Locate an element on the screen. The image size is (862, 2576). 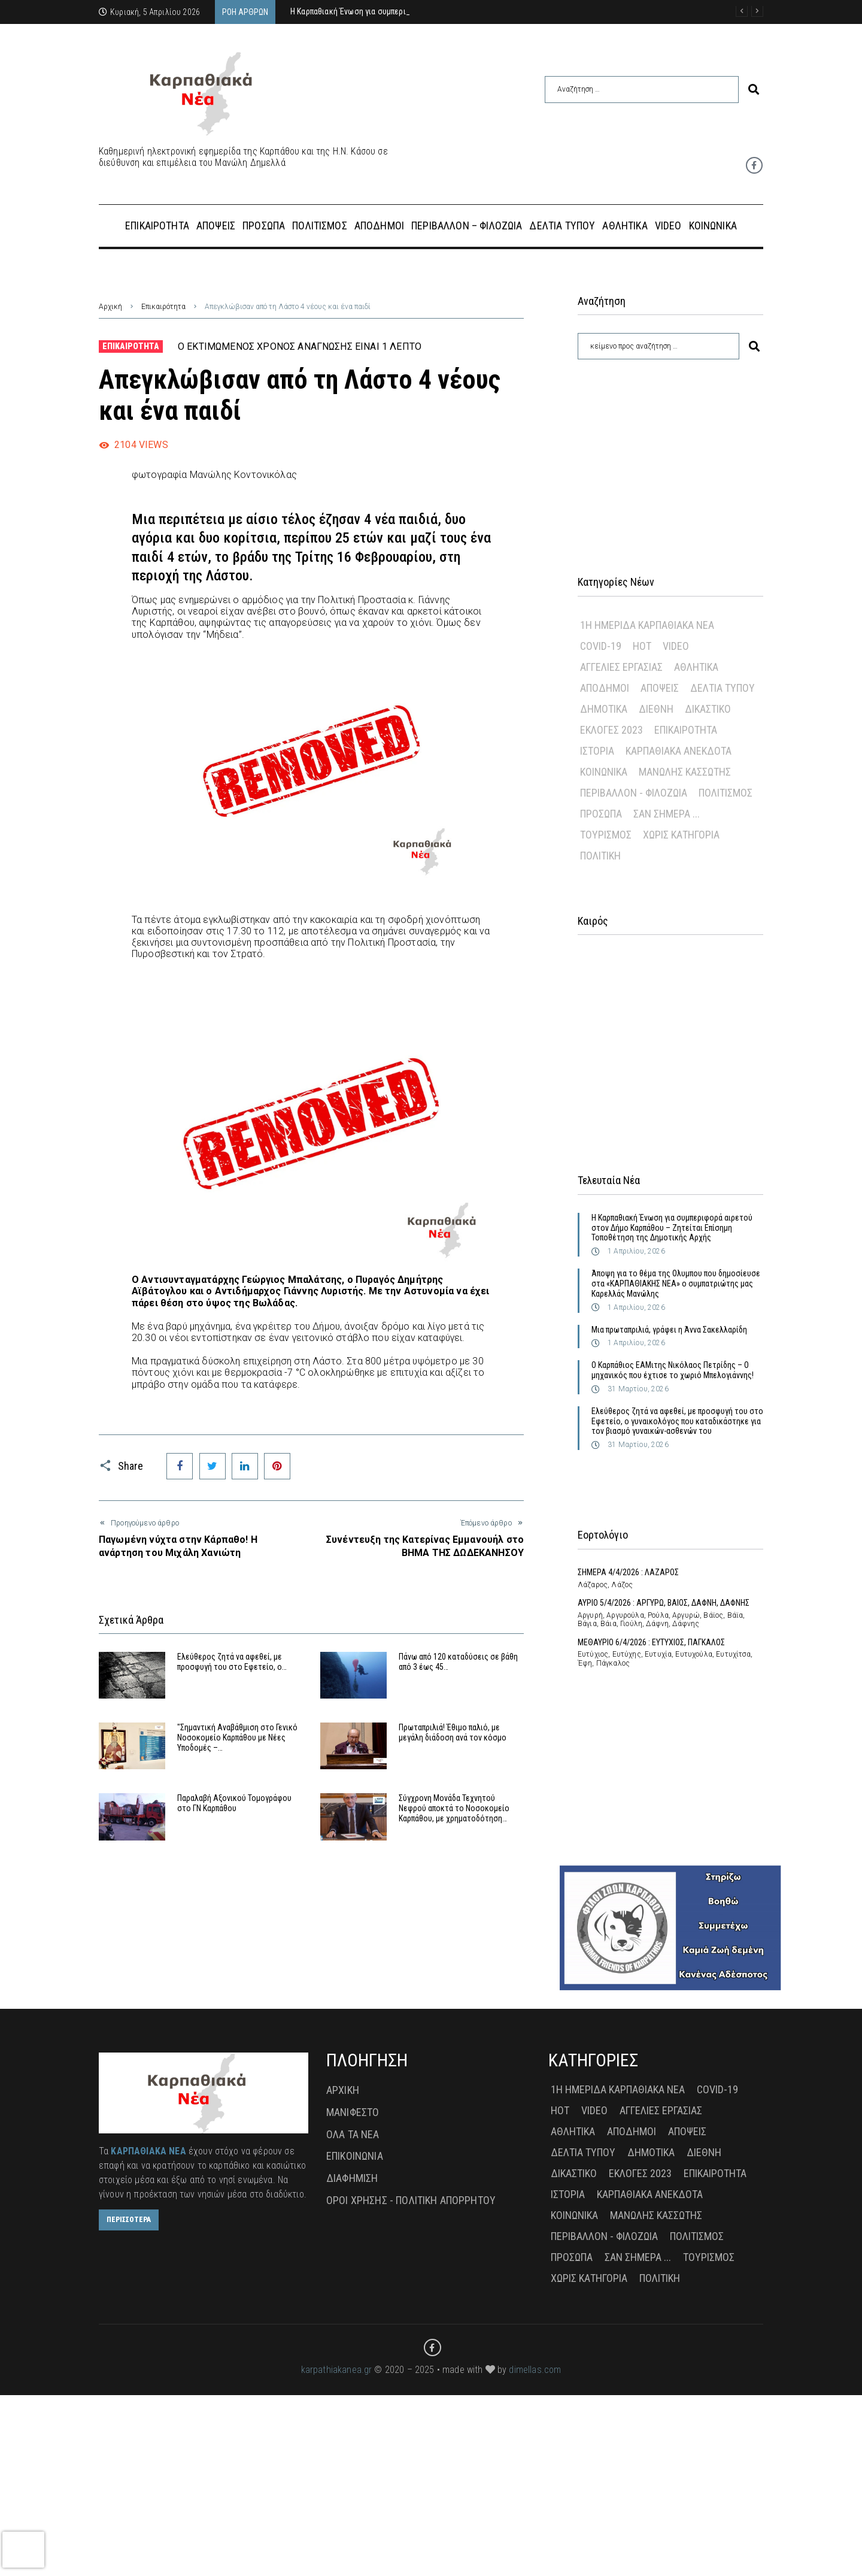
Σαν σήμερα ... is located at coordinates (666, 813).